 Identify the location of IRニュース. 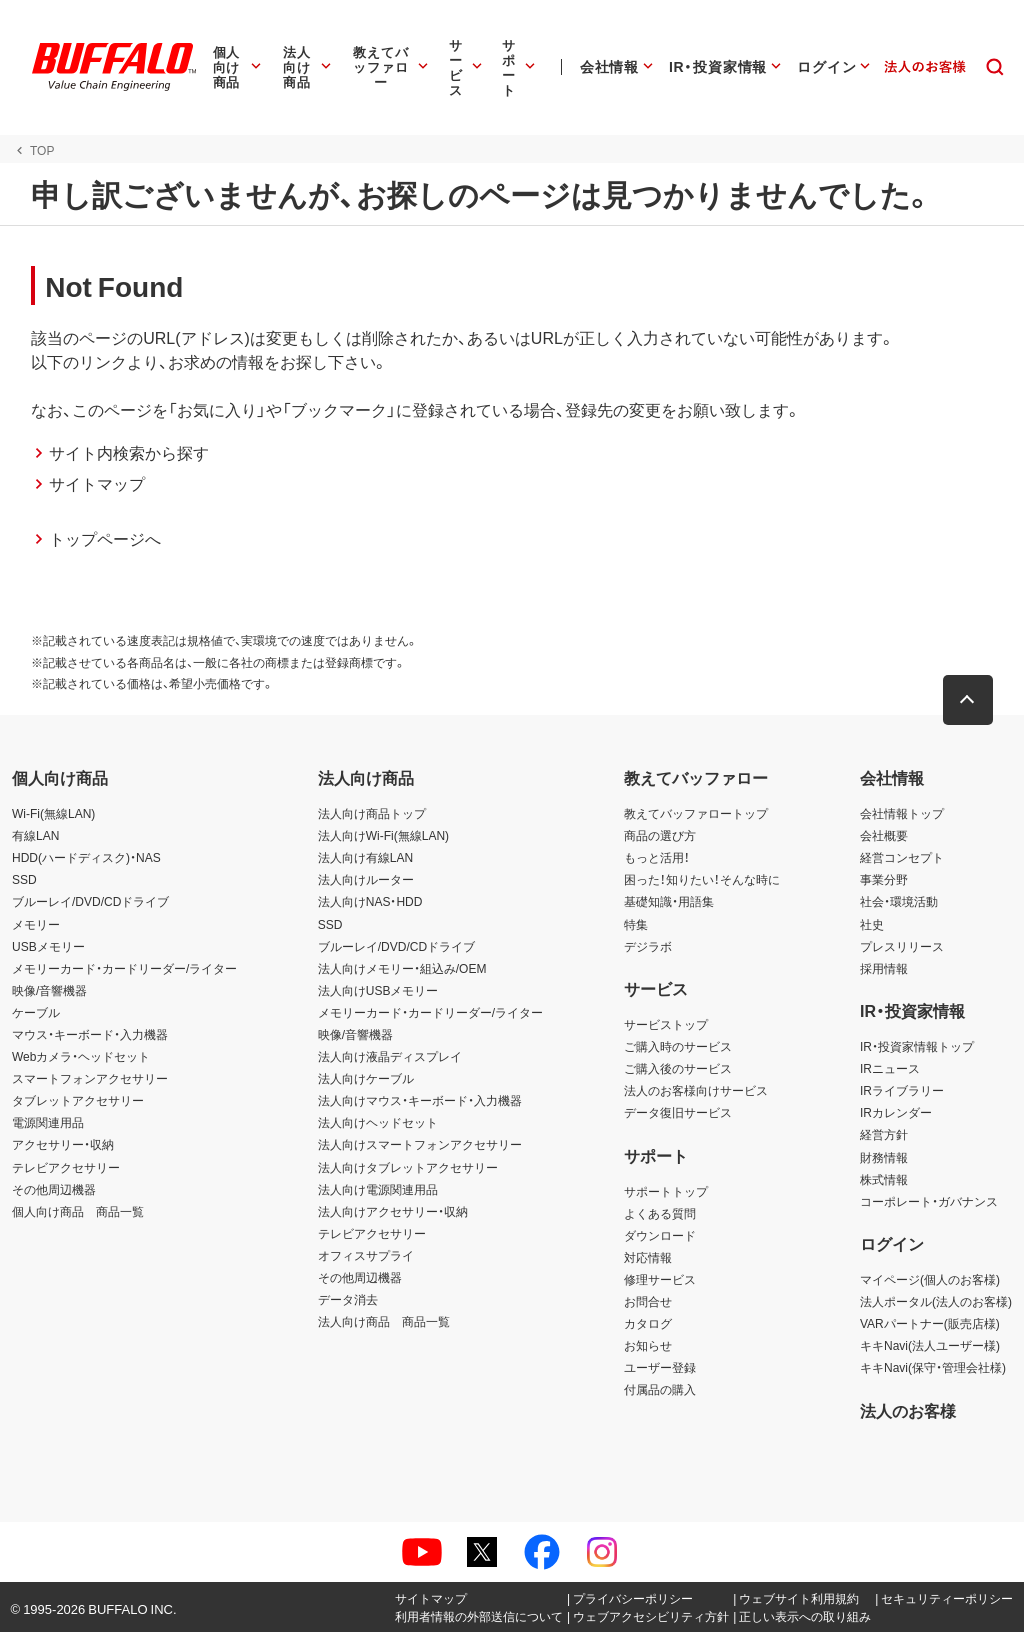
(890, 1068).